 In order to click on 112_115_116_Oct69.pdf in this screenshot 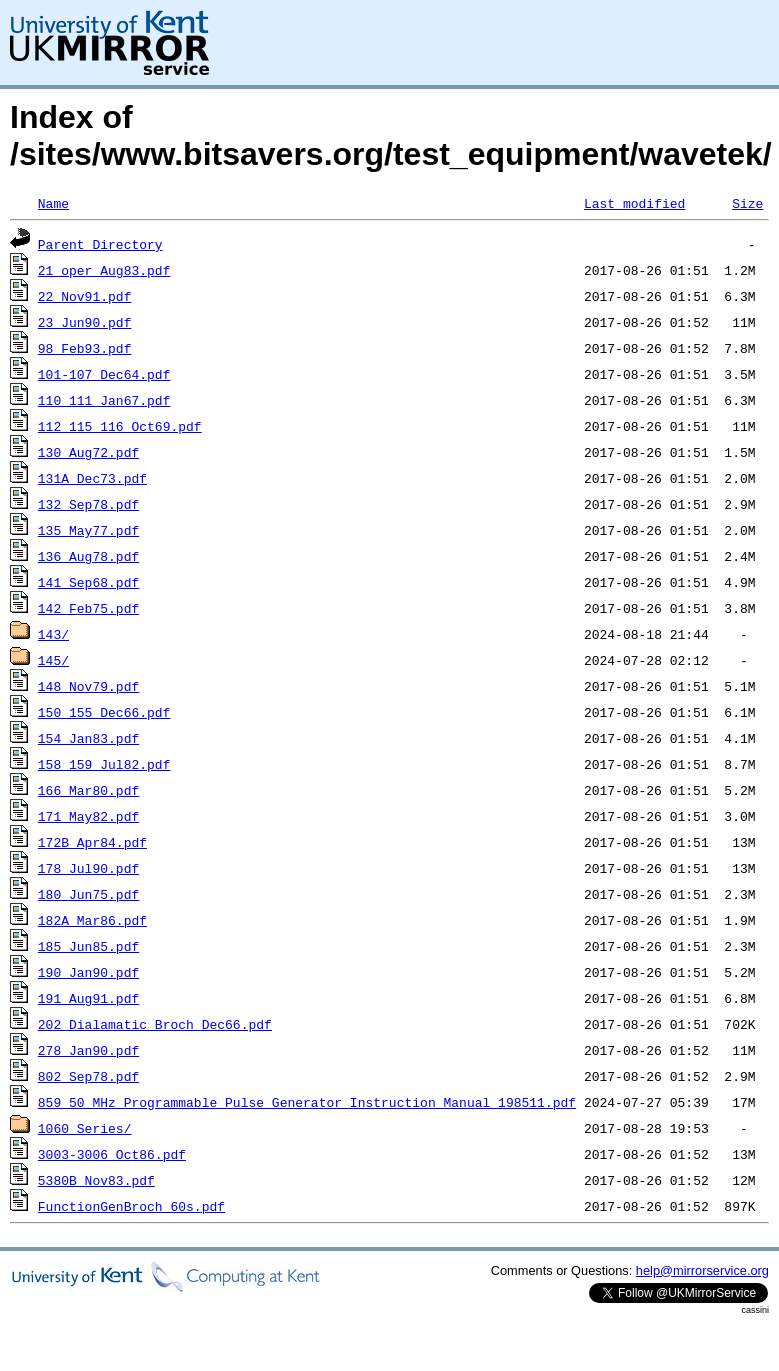, I will do `click(120, 426)`.